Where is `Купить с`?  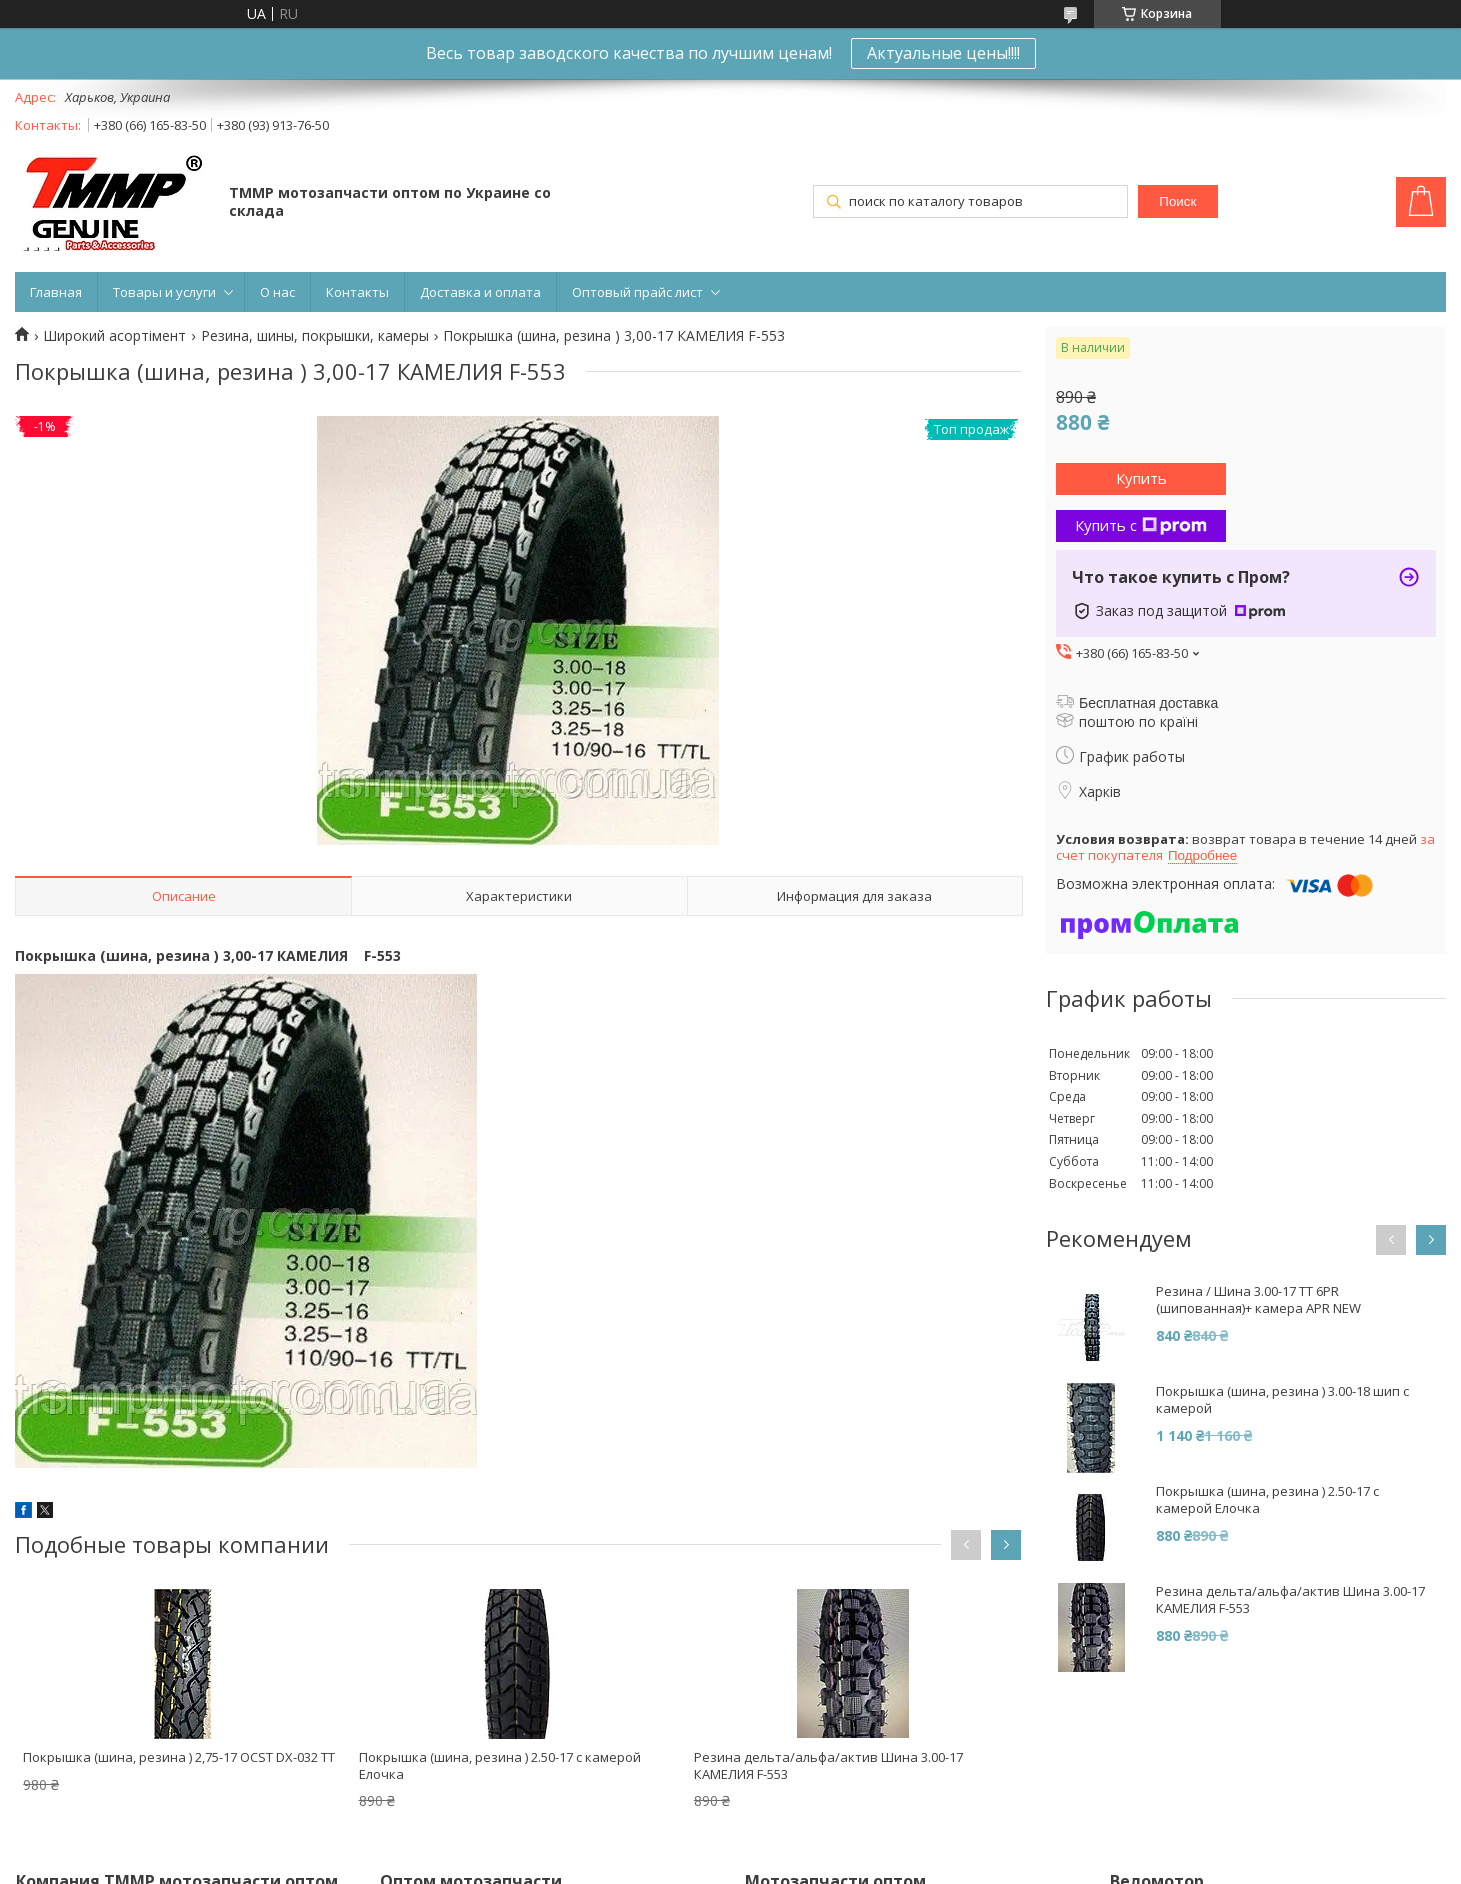
Купить с is located at coordinates (1141, 525).